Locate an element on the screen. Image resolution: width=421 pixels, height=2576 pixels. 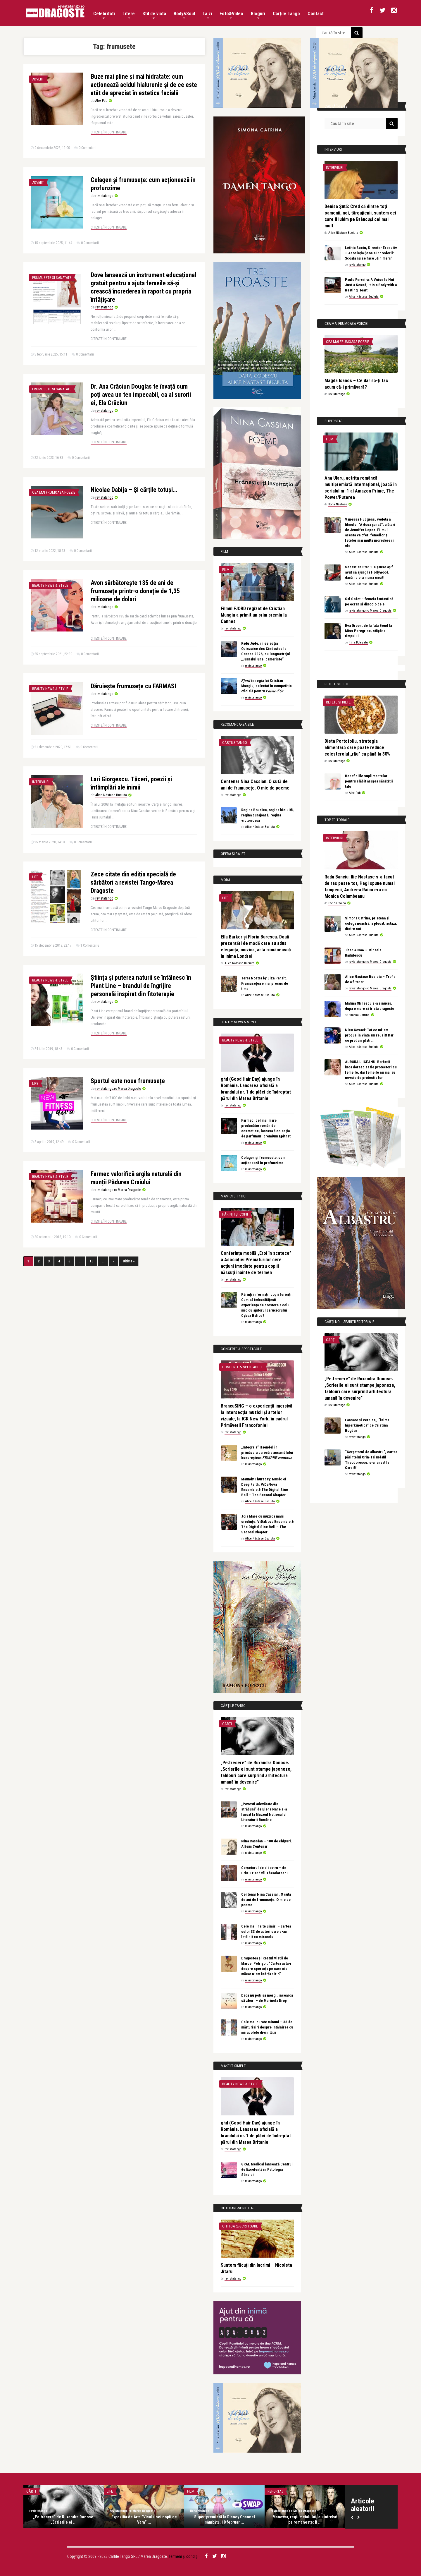
Celebritati is located at coordinates (104, 15).